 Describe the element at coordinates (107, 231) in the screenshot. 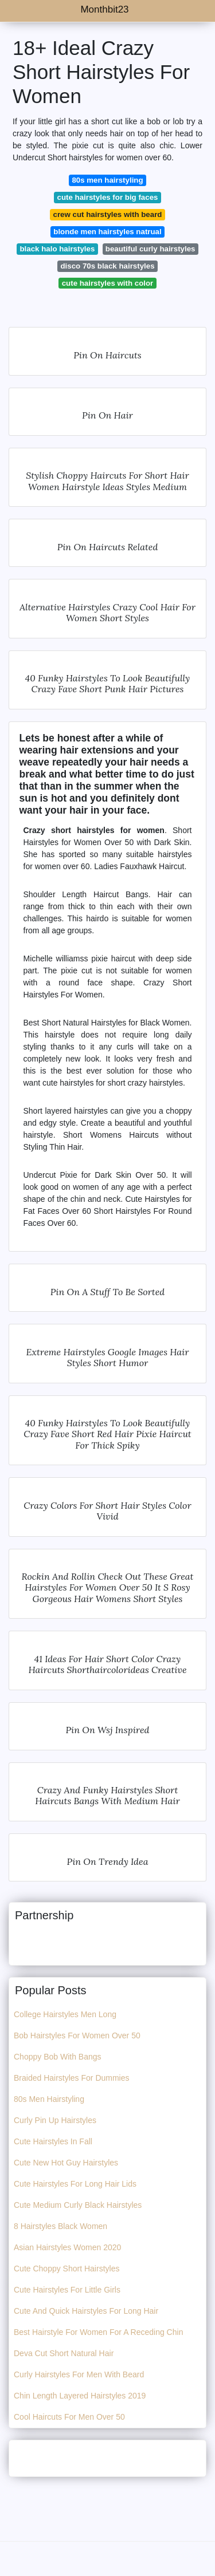

I see `blonde men hairstyles natrual` at that location.